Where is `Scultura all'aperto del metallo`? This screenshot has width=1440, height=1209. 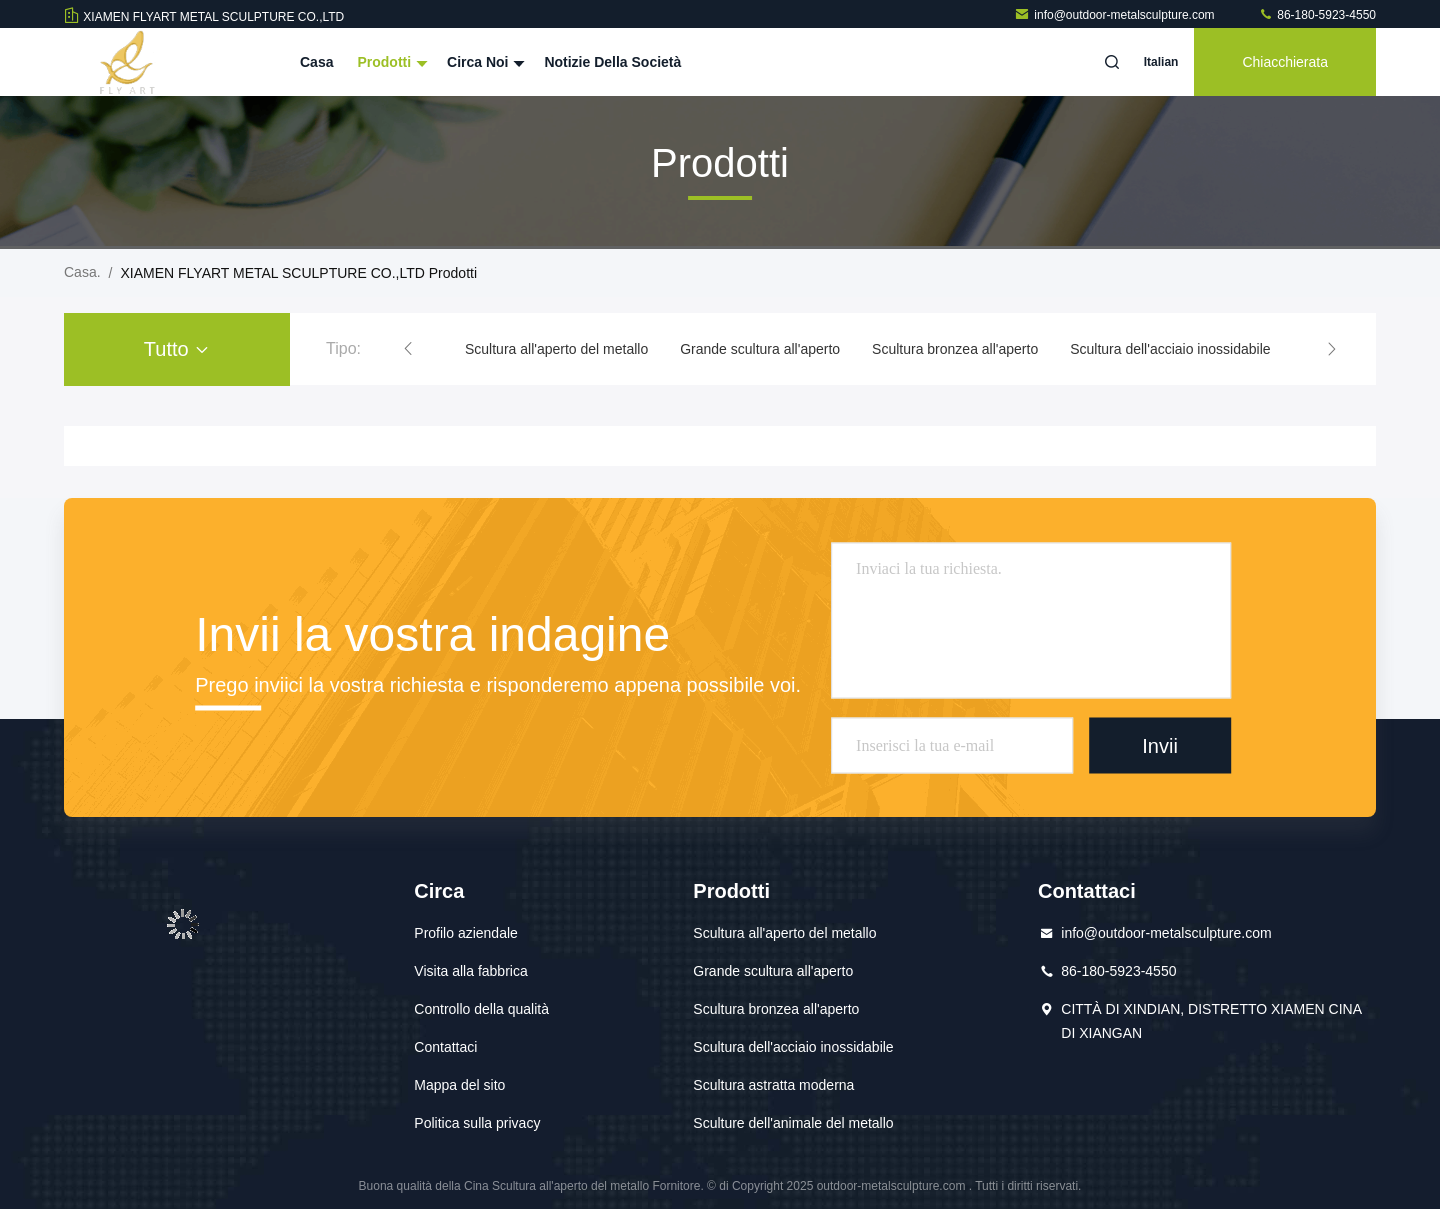
Scultura all'aperto del metallo is located at coordinates (556, 349).